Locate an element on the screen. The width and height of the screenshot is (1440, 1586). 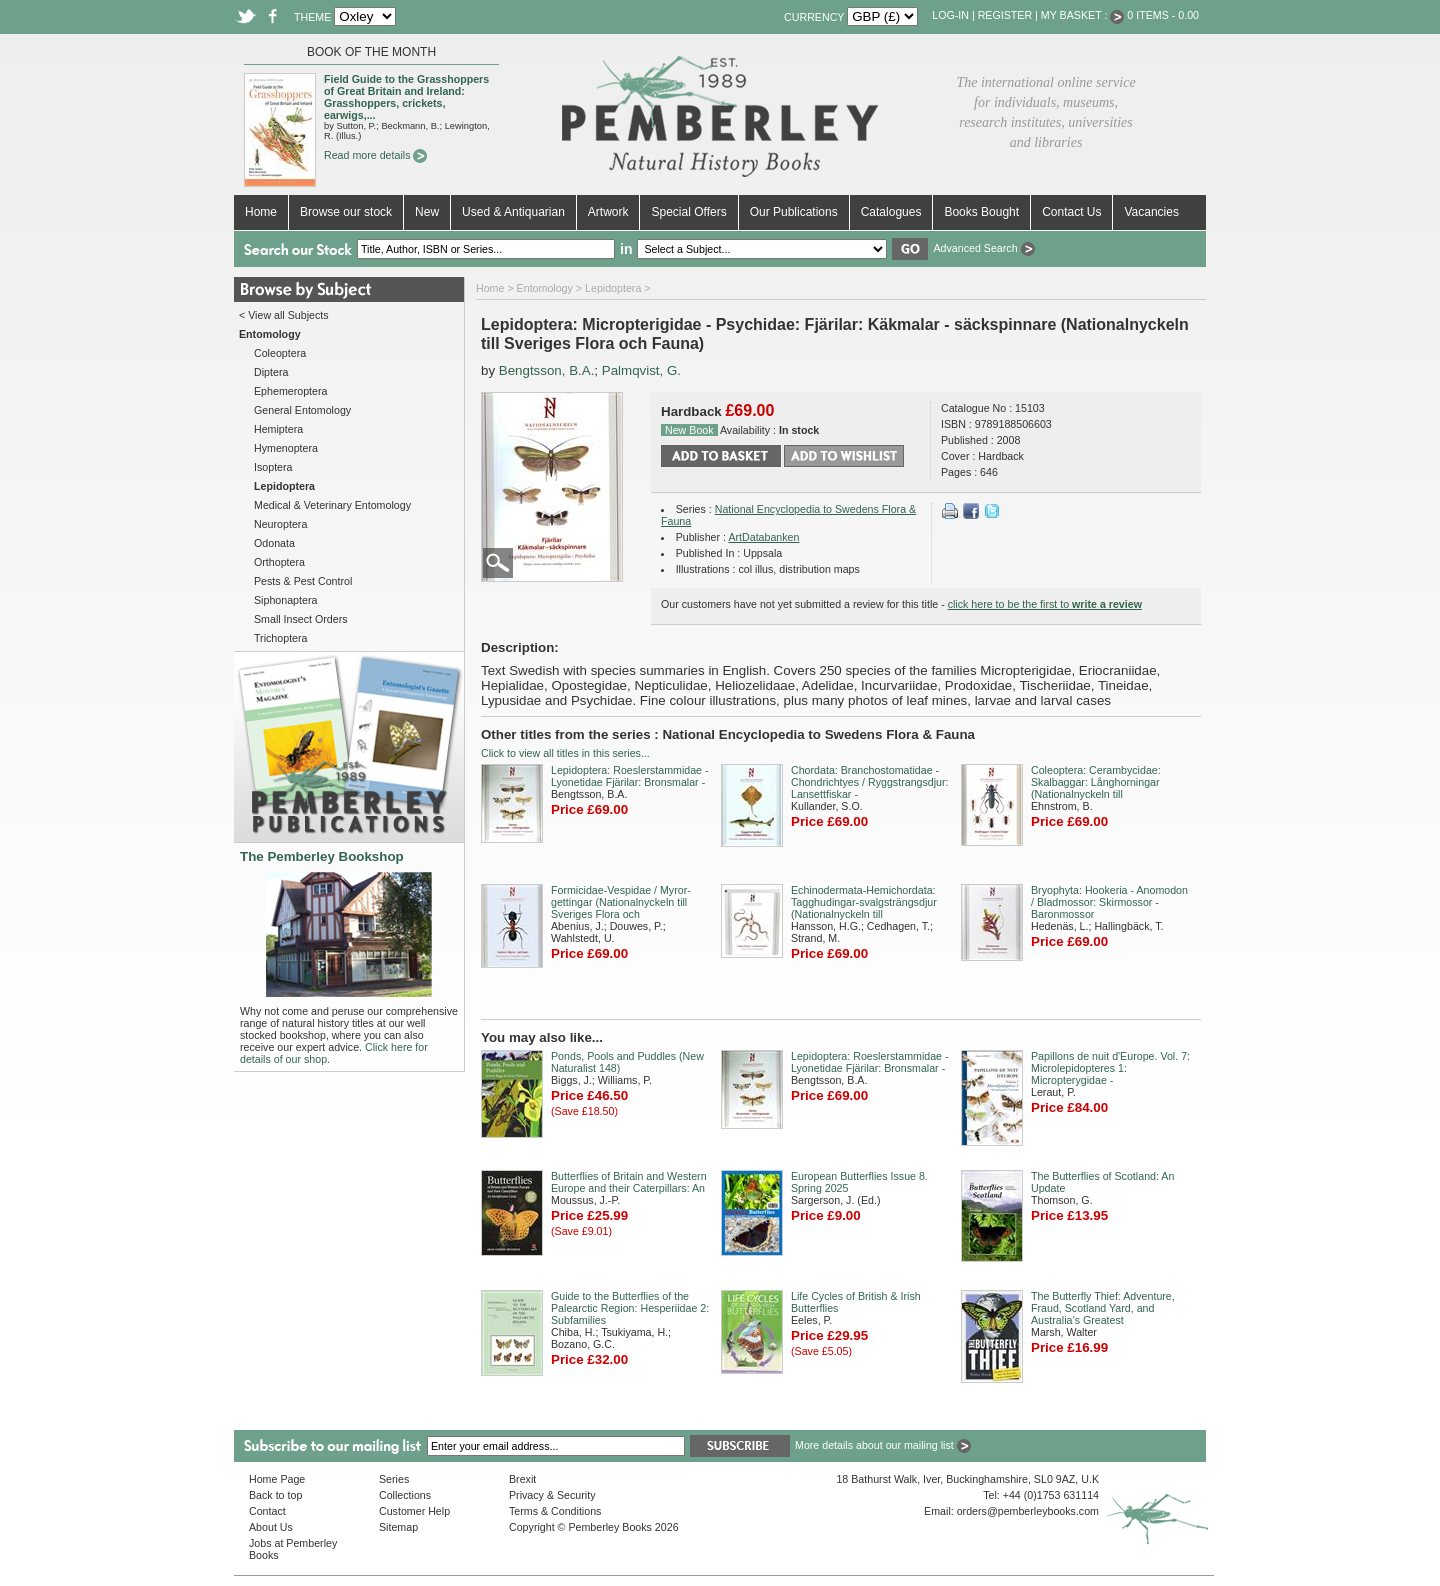
Pests & Pest Control is located at coordinates (303, 581).